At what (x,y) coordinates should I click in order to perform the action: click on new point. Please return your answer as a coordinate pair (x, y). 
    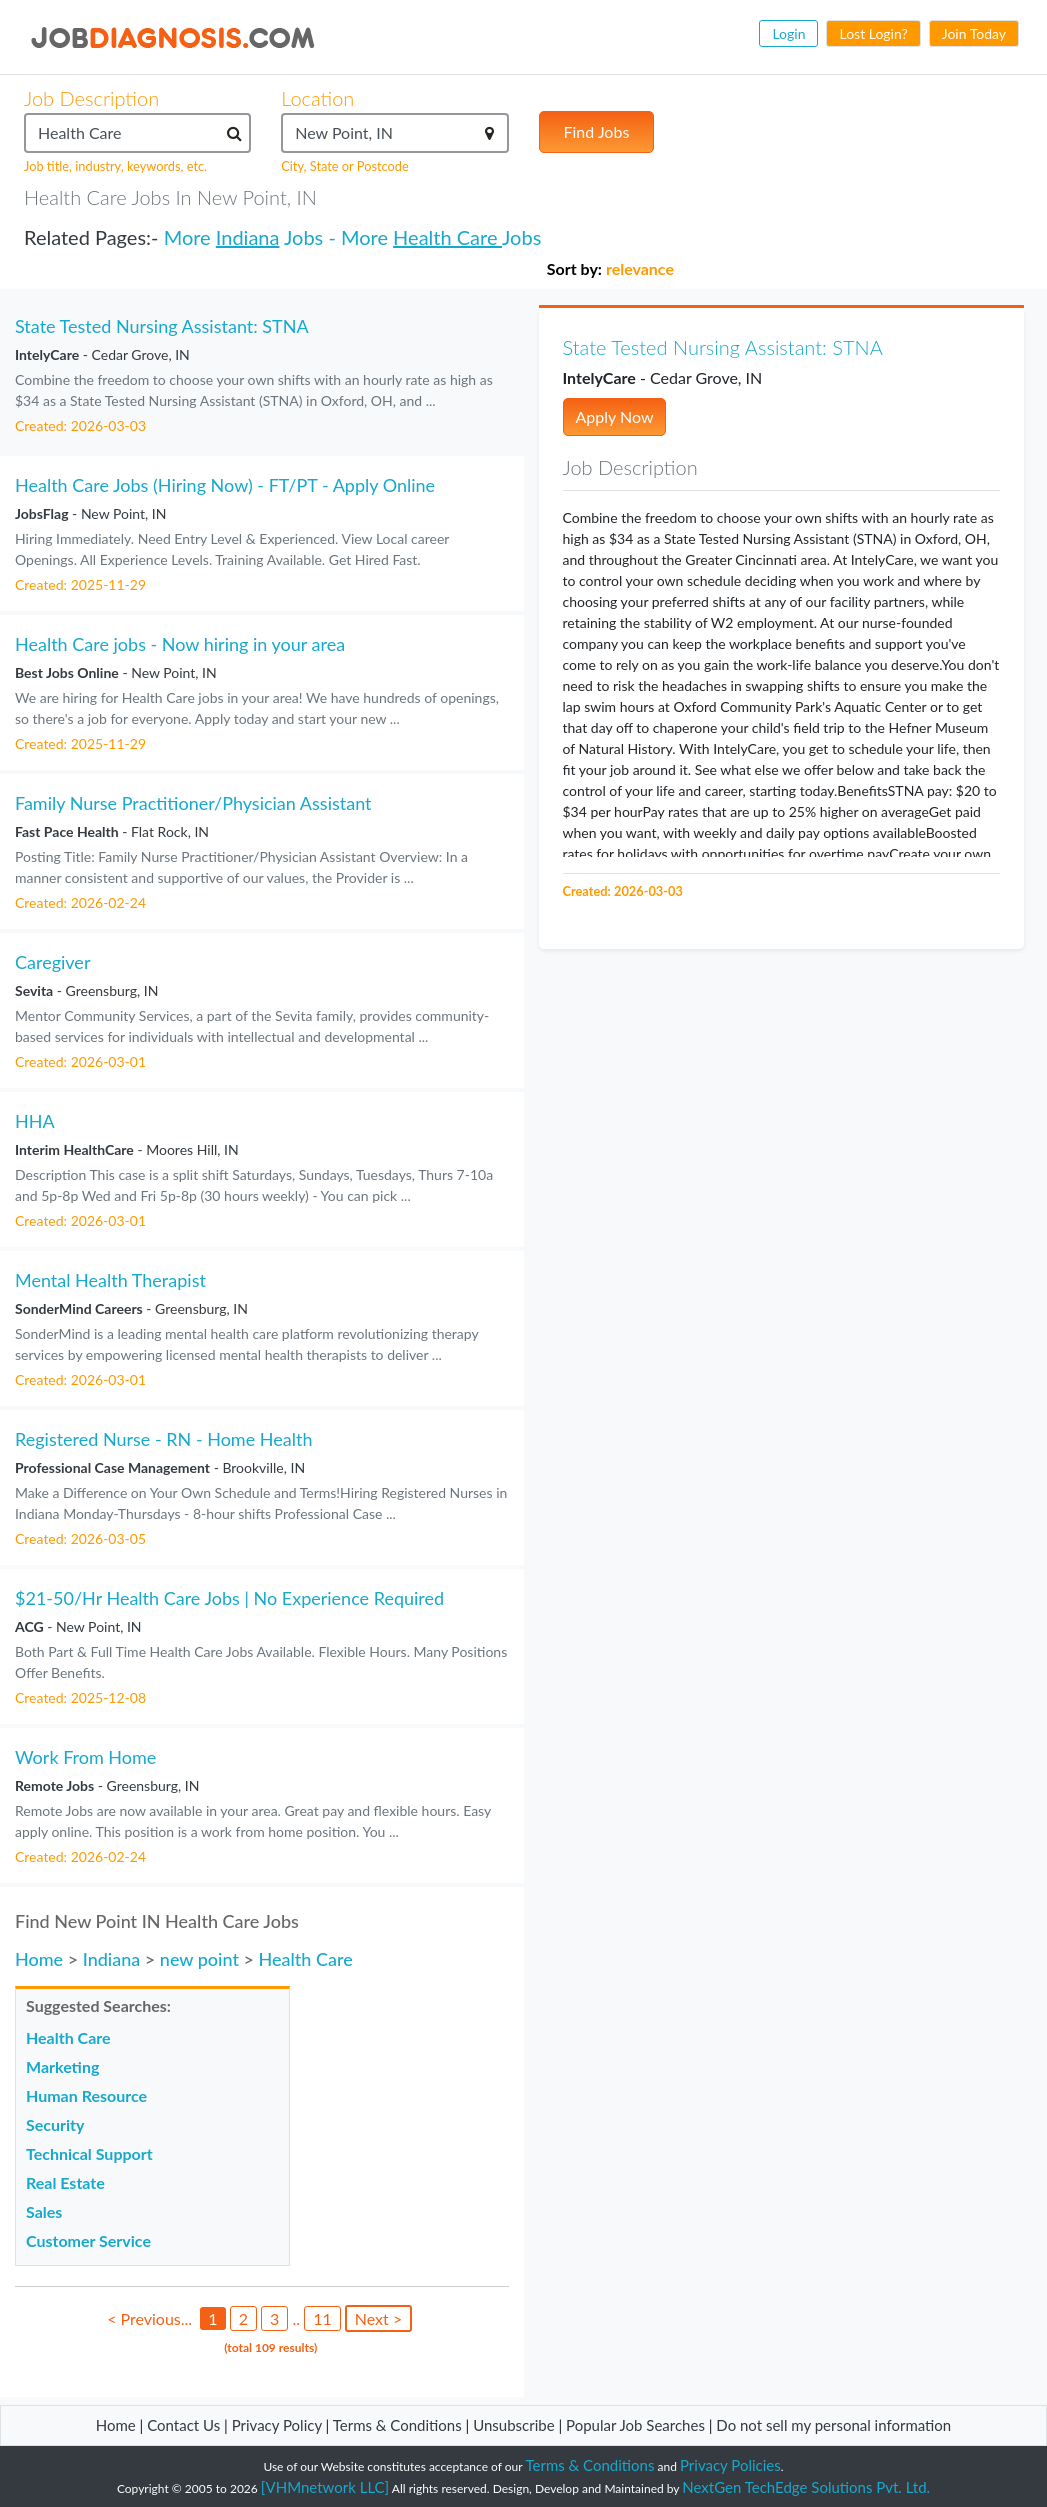
    Looking at the image, I should click on (199, 1959).